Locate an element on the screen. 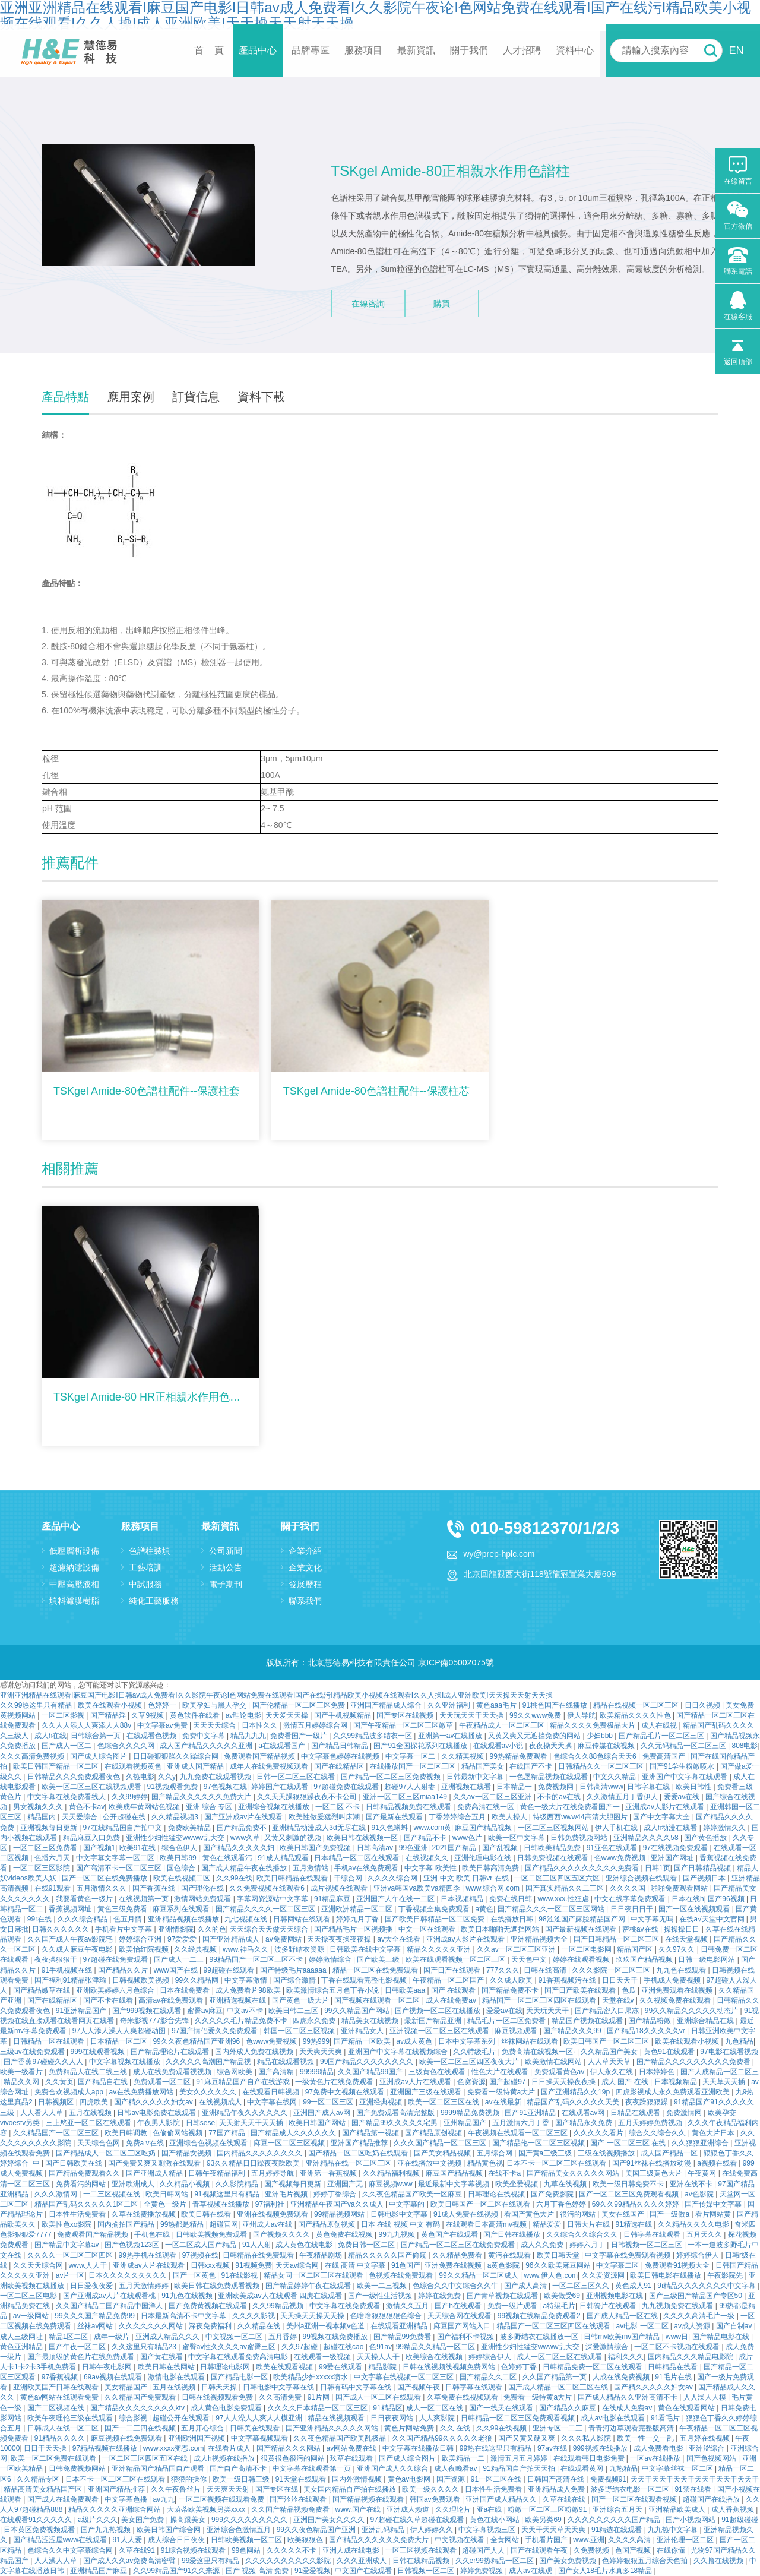  国产手机视频精品 is located at coordinates (343, 1715).